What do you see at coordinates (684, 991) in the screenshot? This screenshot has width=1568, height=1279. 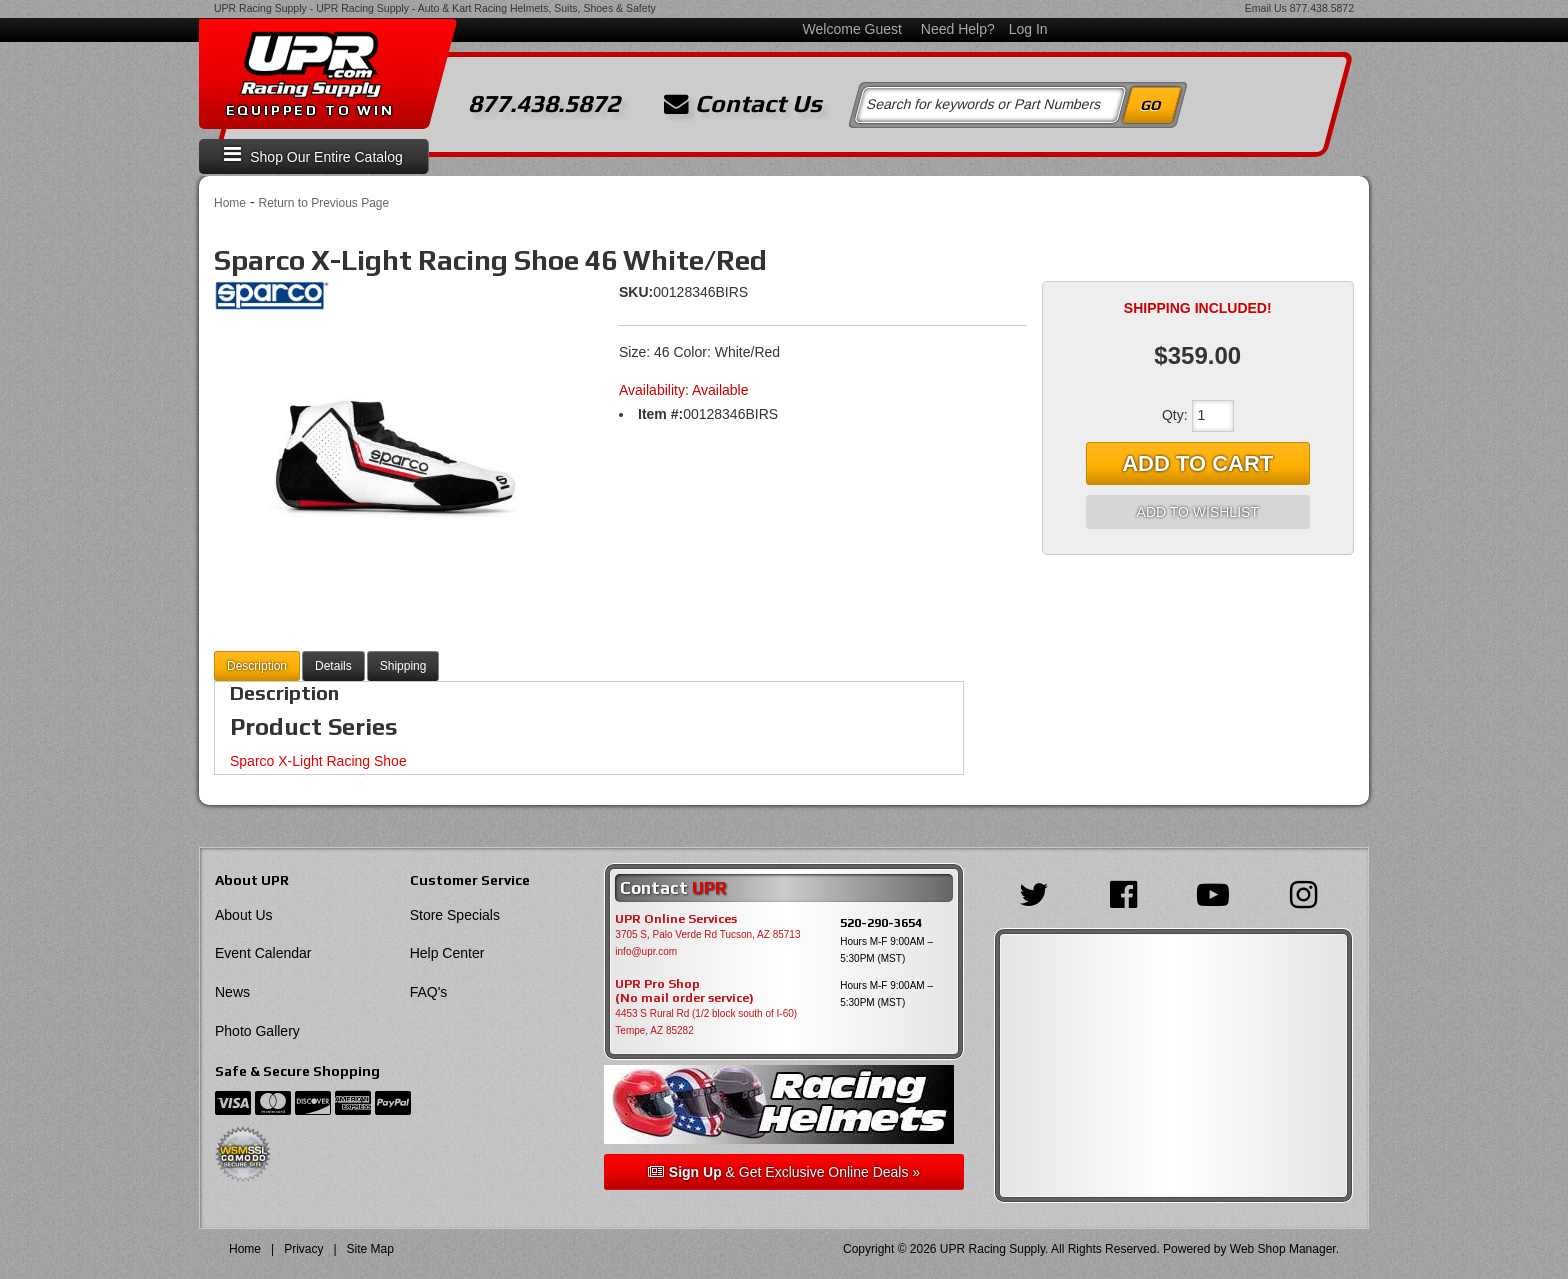 I see `UPR Pro Shop(No mail order service)` at bounding box center [684, 991].